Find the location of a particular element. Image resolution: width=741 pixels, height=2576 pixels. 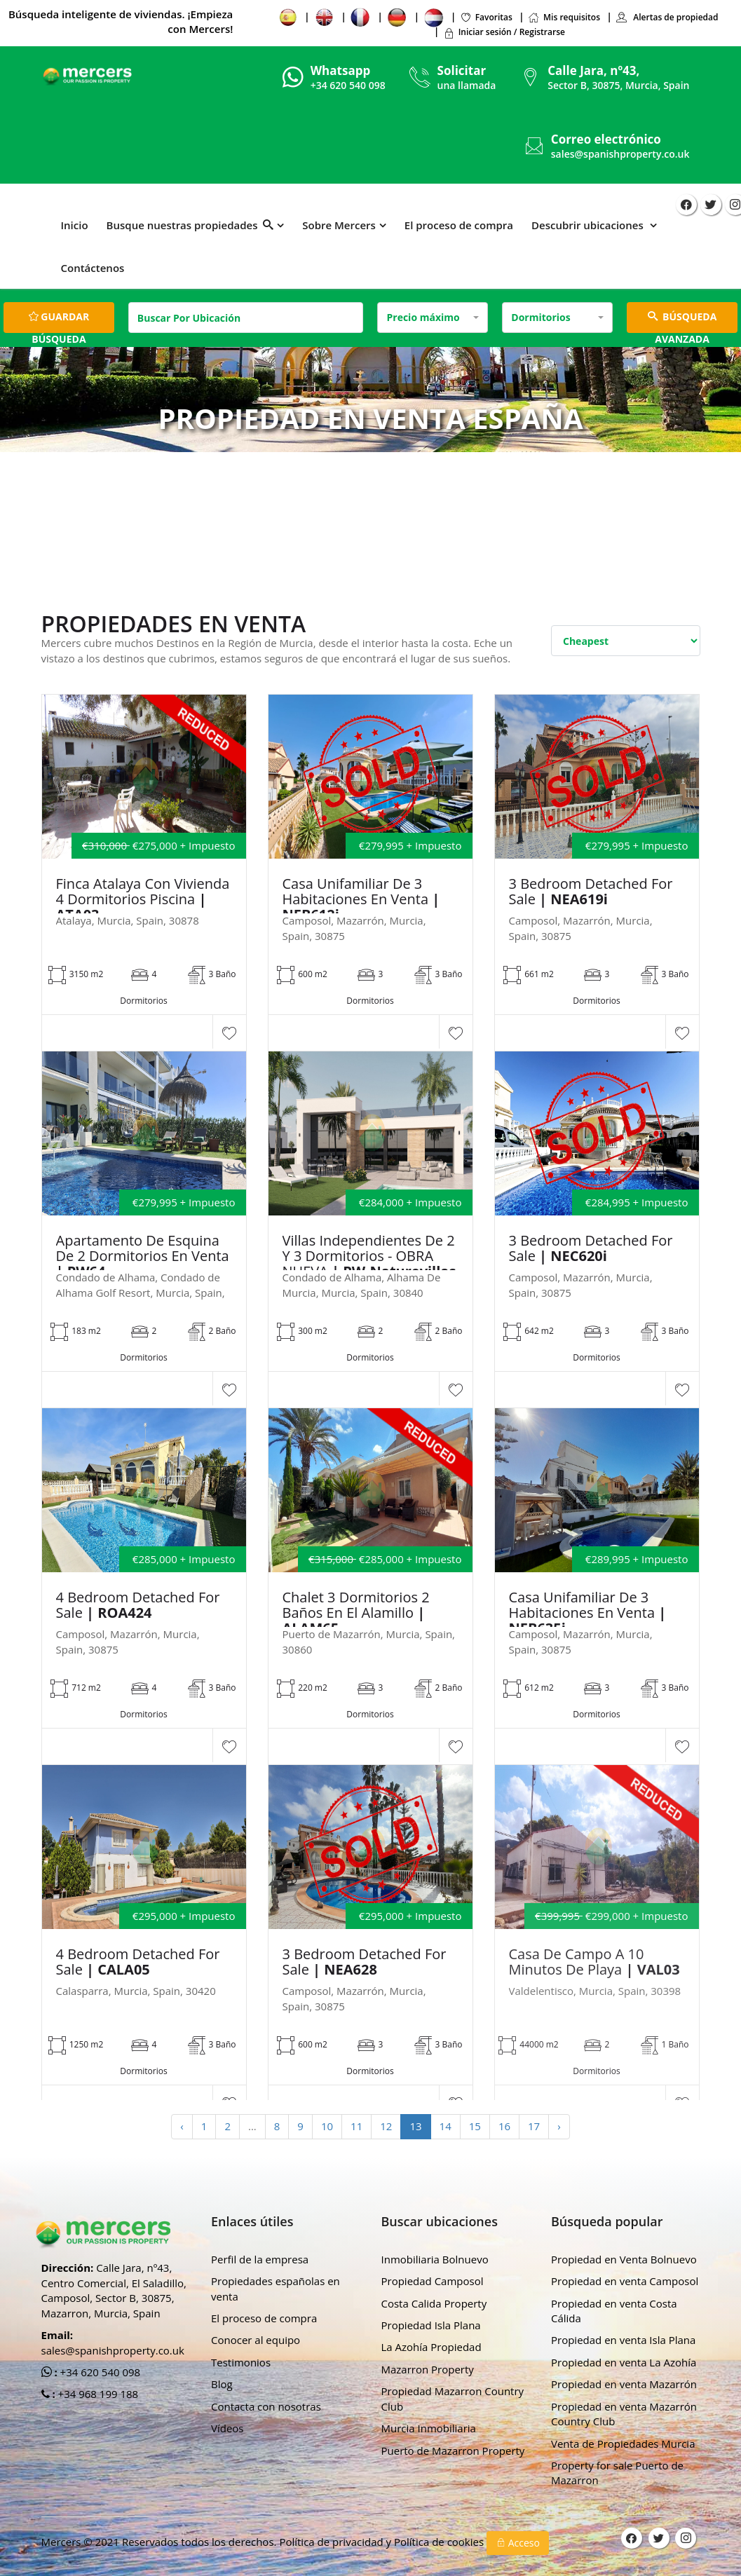

4 Bedroom Detached For Sale is located at coordinates (138, 1605).